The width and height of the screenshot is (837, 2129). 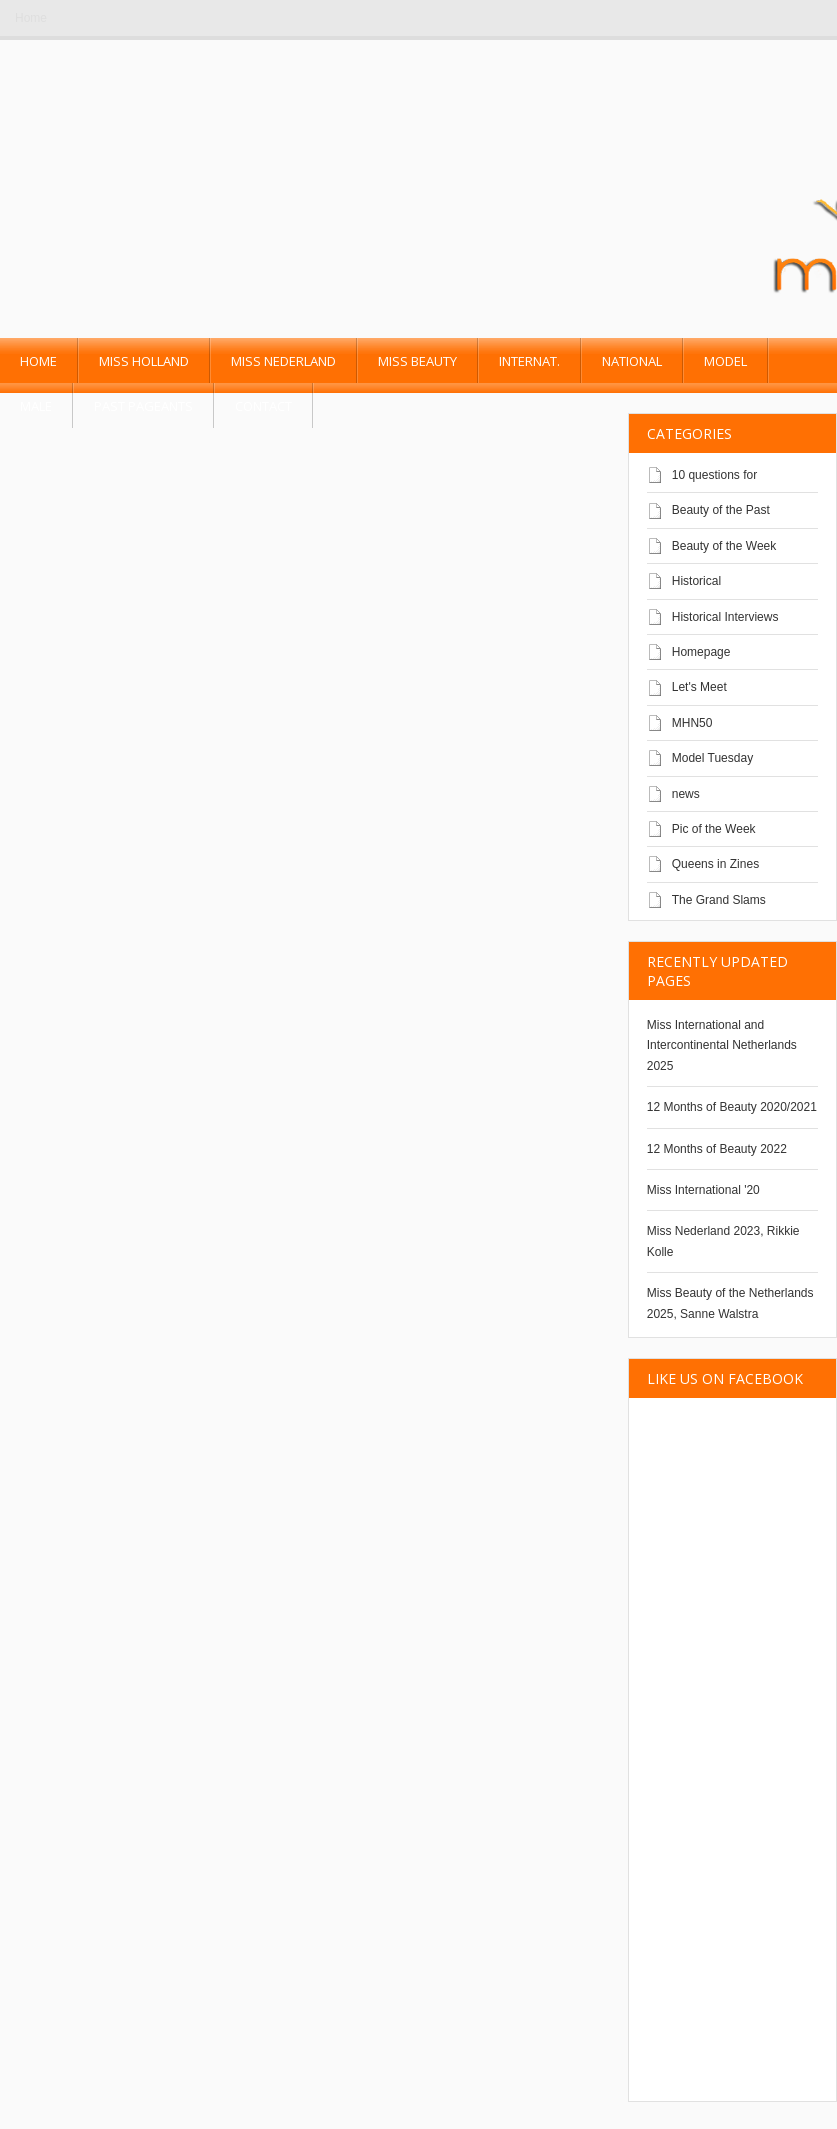 I want to click on Historical, so click(x=696, y=581).